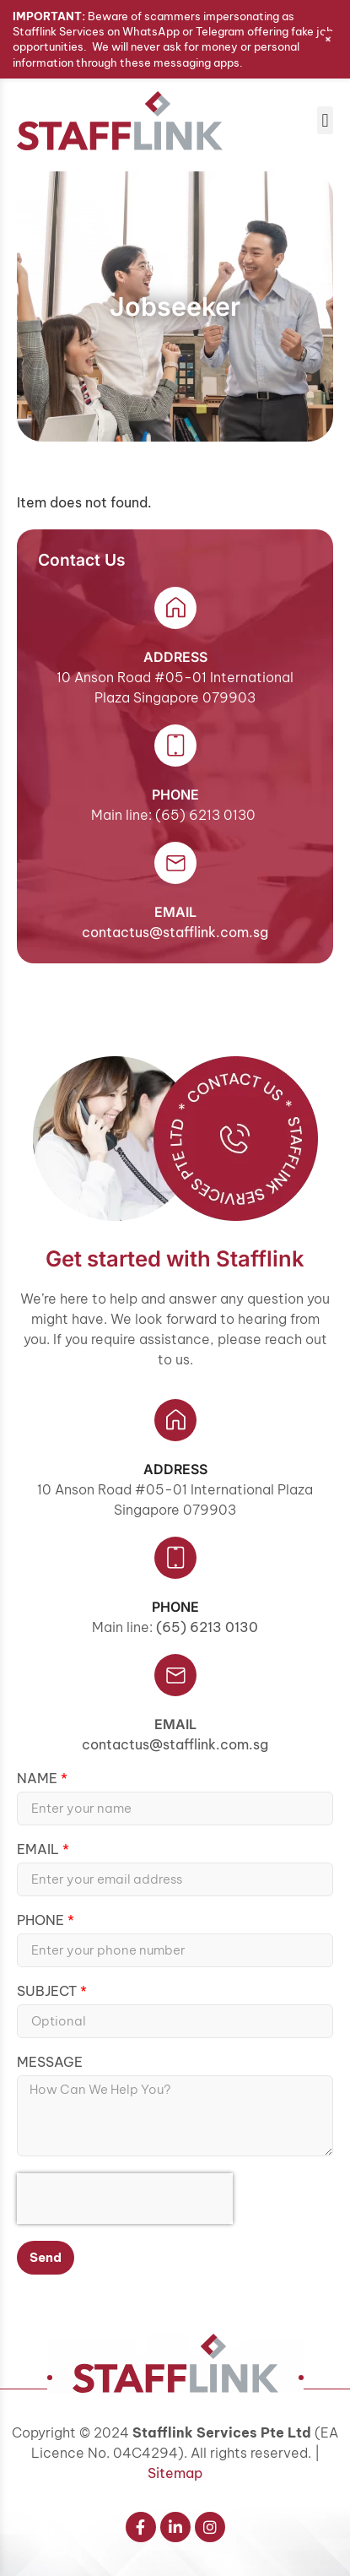 This screenshot has height=2576, width=350. I want to click on [button], so click(325, 120).